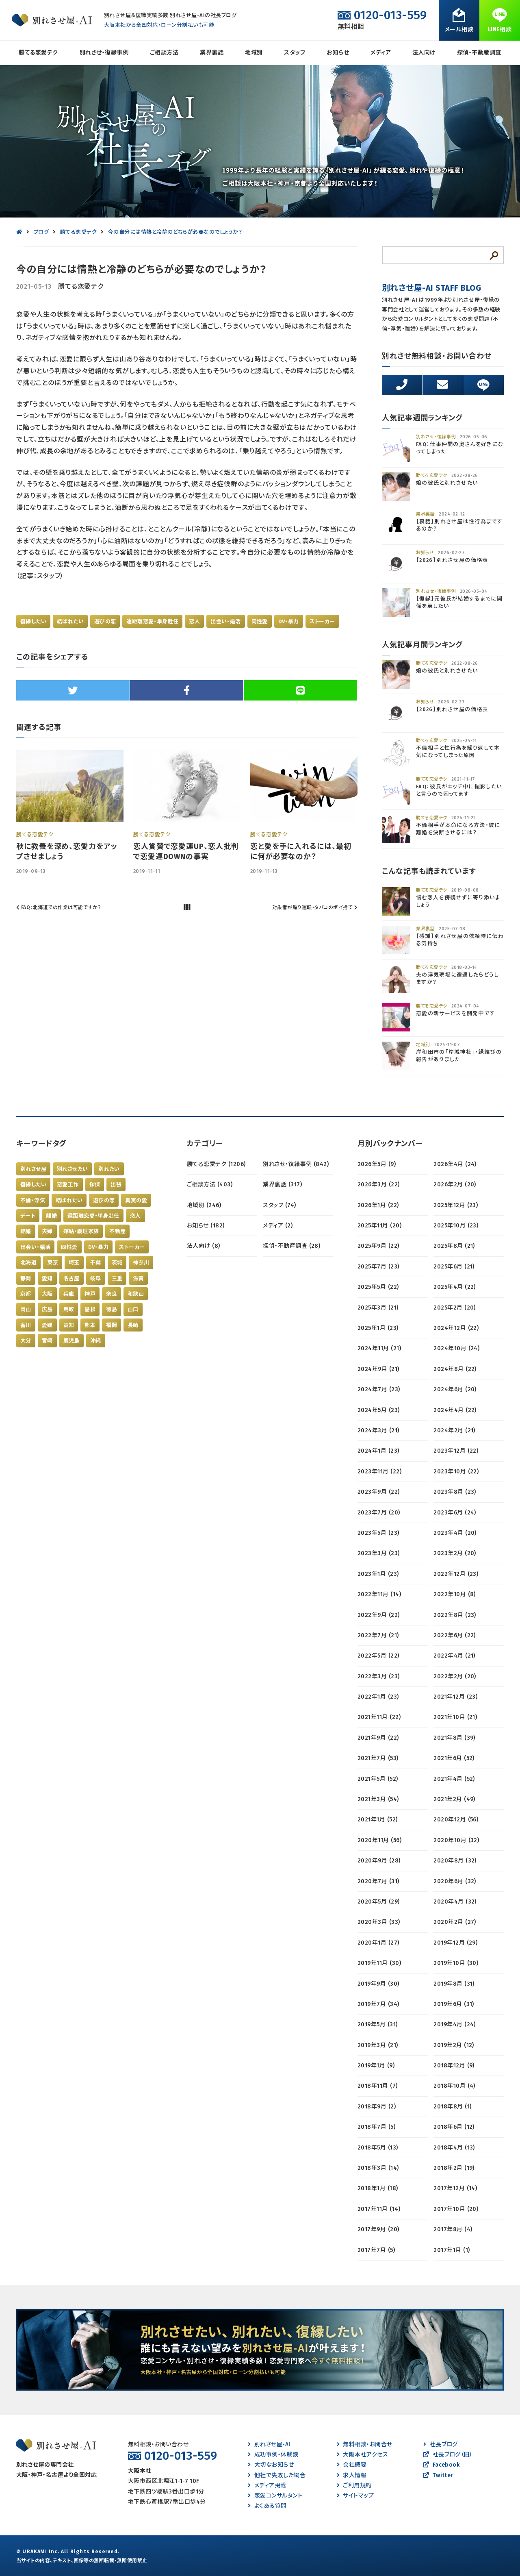 The image size is (520, 2576). Describe the element at coordinates (38, 52) in the screenshot. I see `勝てる恋愛テク` at that location.